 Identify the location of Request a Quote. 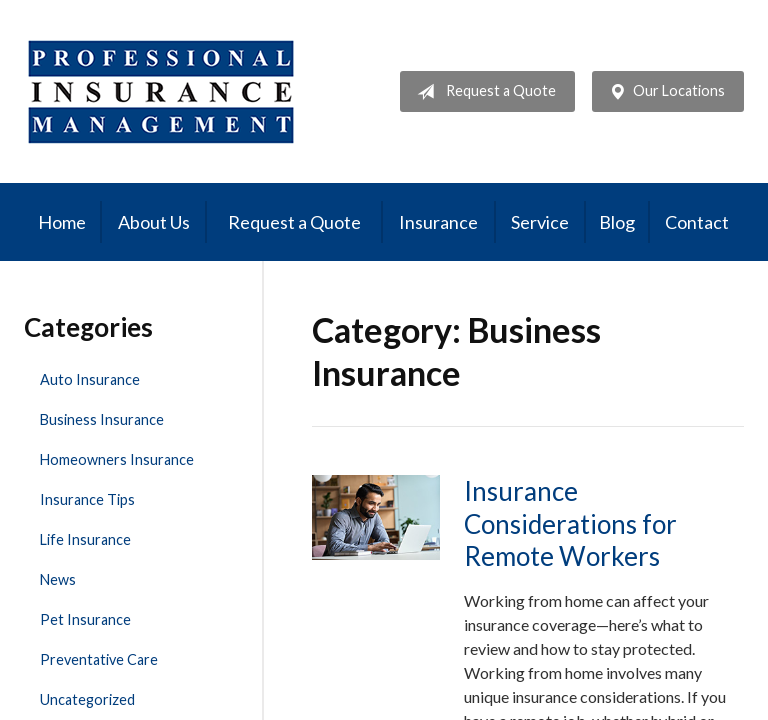
(482, 92).